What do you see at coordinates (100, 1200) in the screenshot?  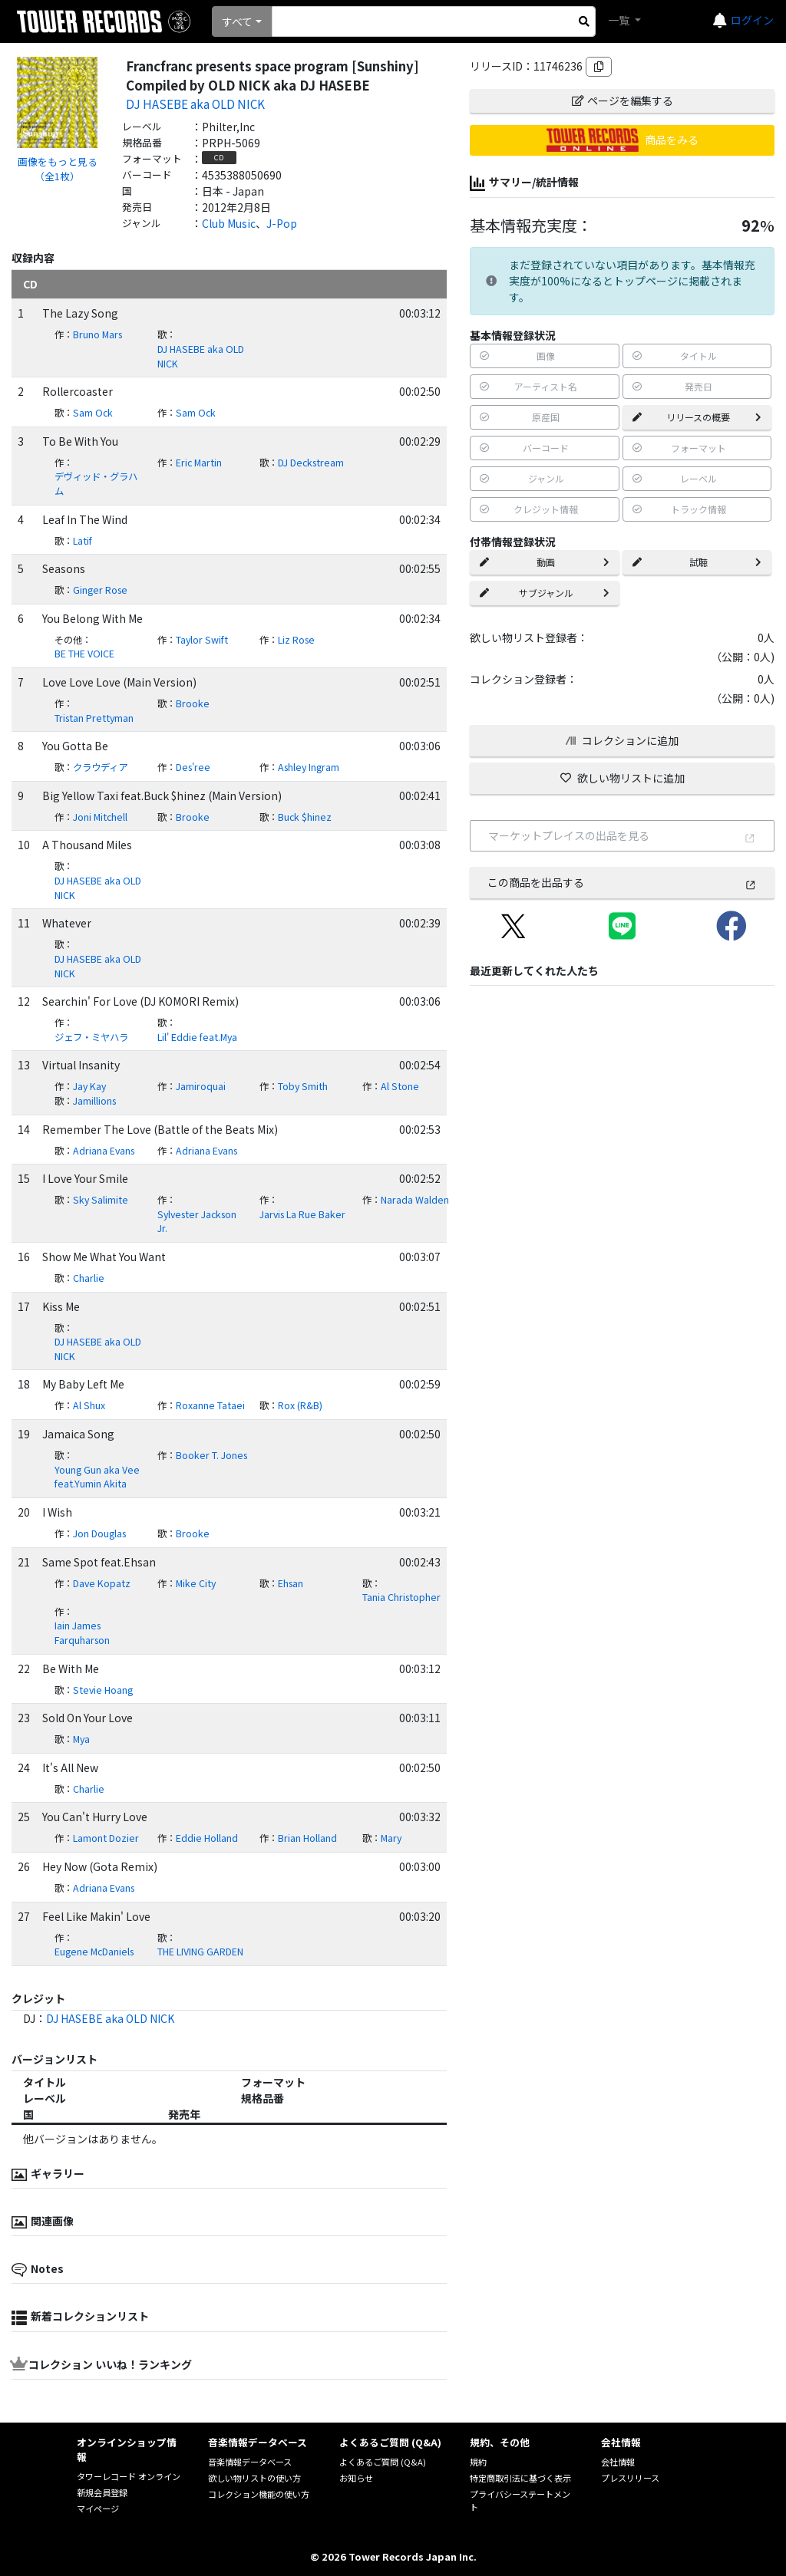 I see `Sky Salimite` at bounding box center [100, 1200].